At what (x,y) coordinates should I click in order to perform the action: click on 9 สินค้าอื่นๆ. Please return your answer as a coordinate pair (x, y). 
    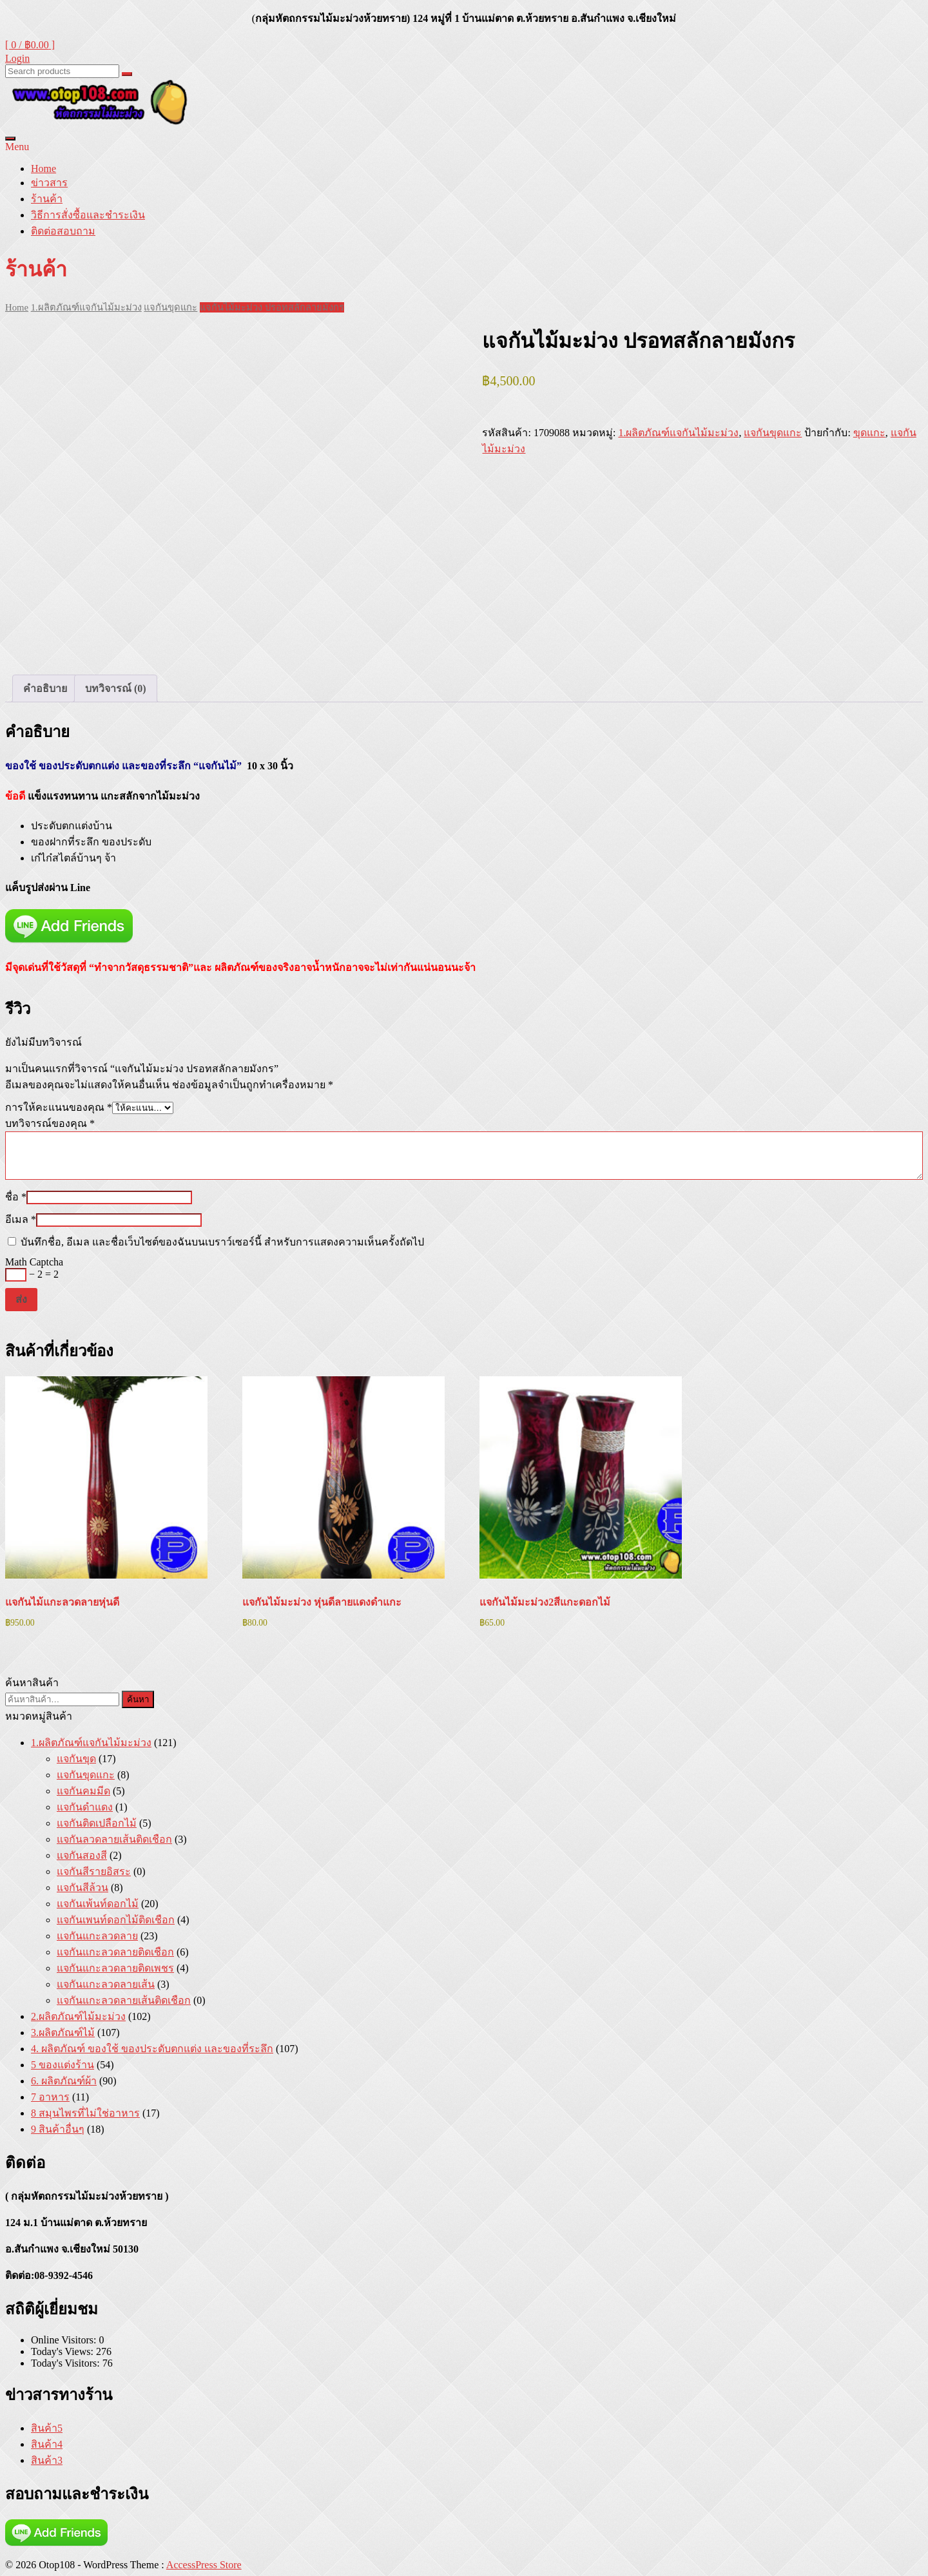
    Looking at the image, I should click on (57, 2129).